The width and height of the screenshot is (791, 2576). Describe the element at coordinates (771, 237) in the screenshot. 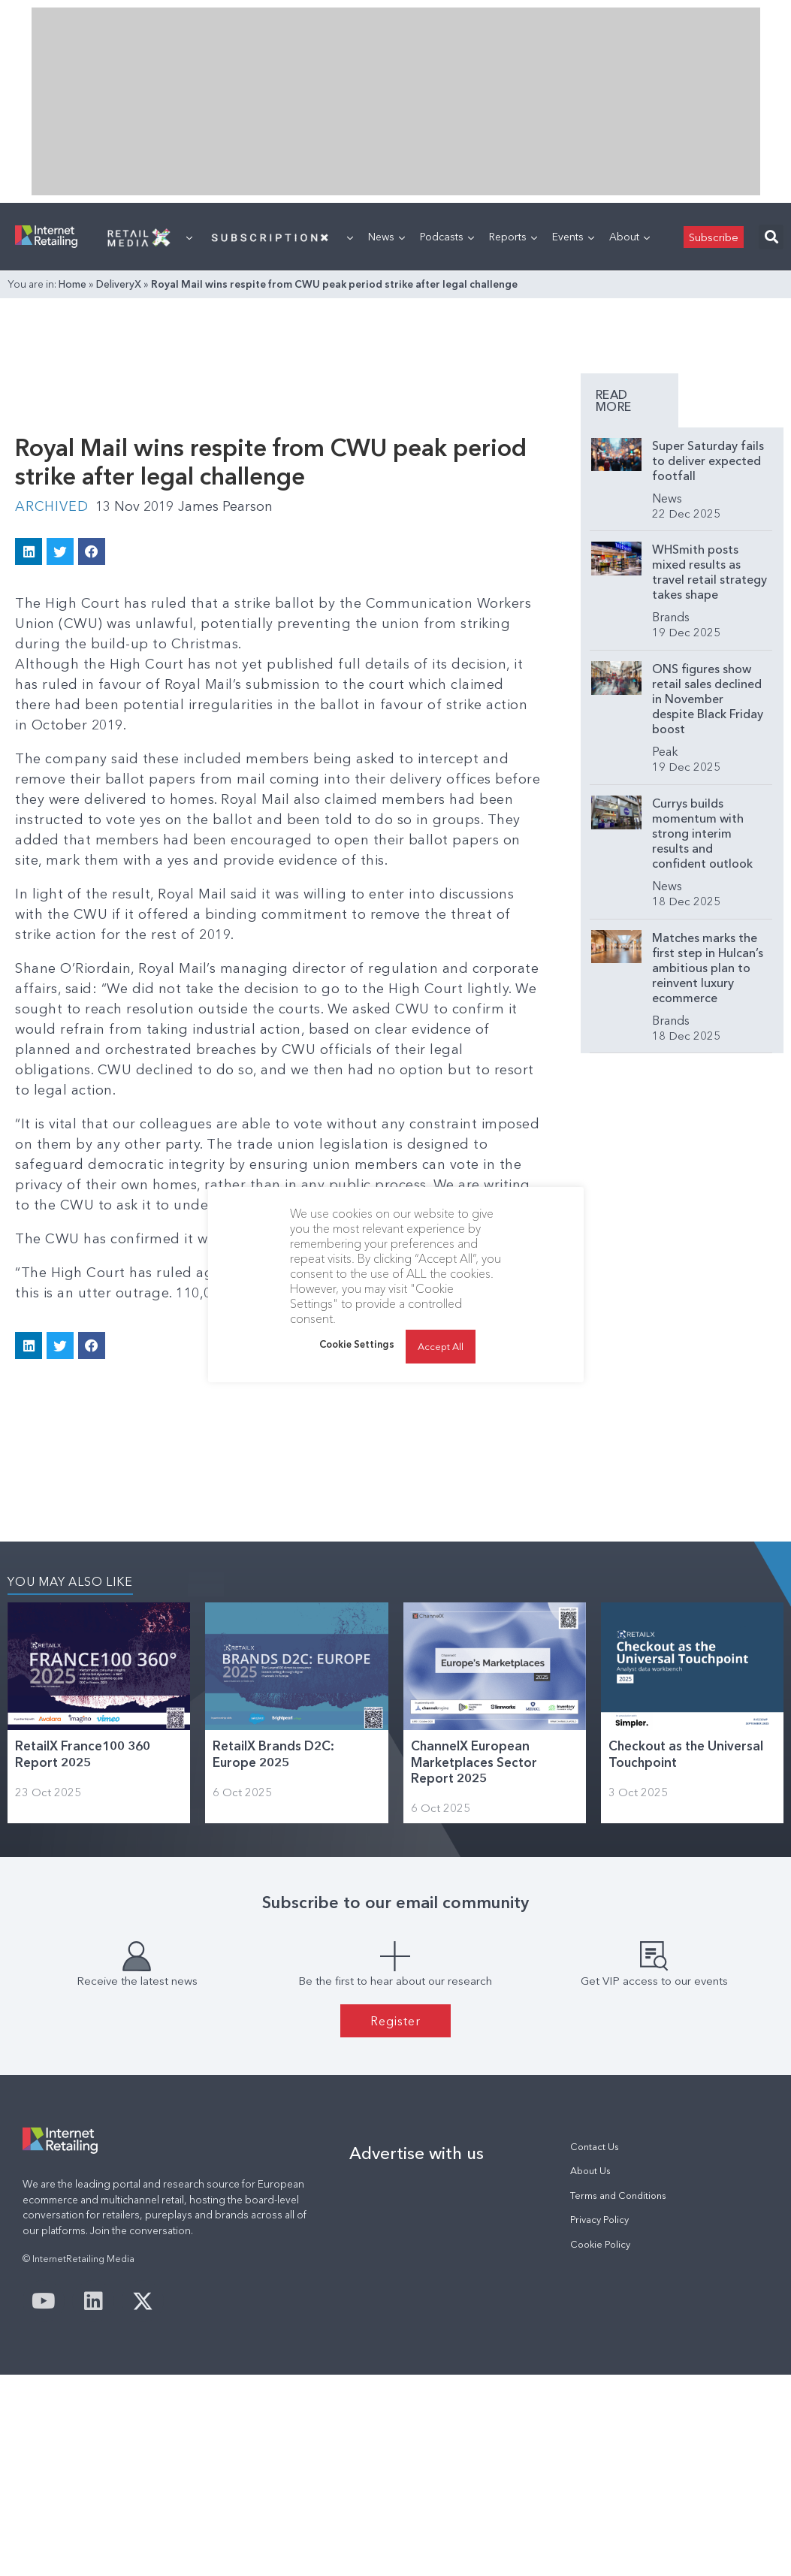

I see `[button]` at that location.